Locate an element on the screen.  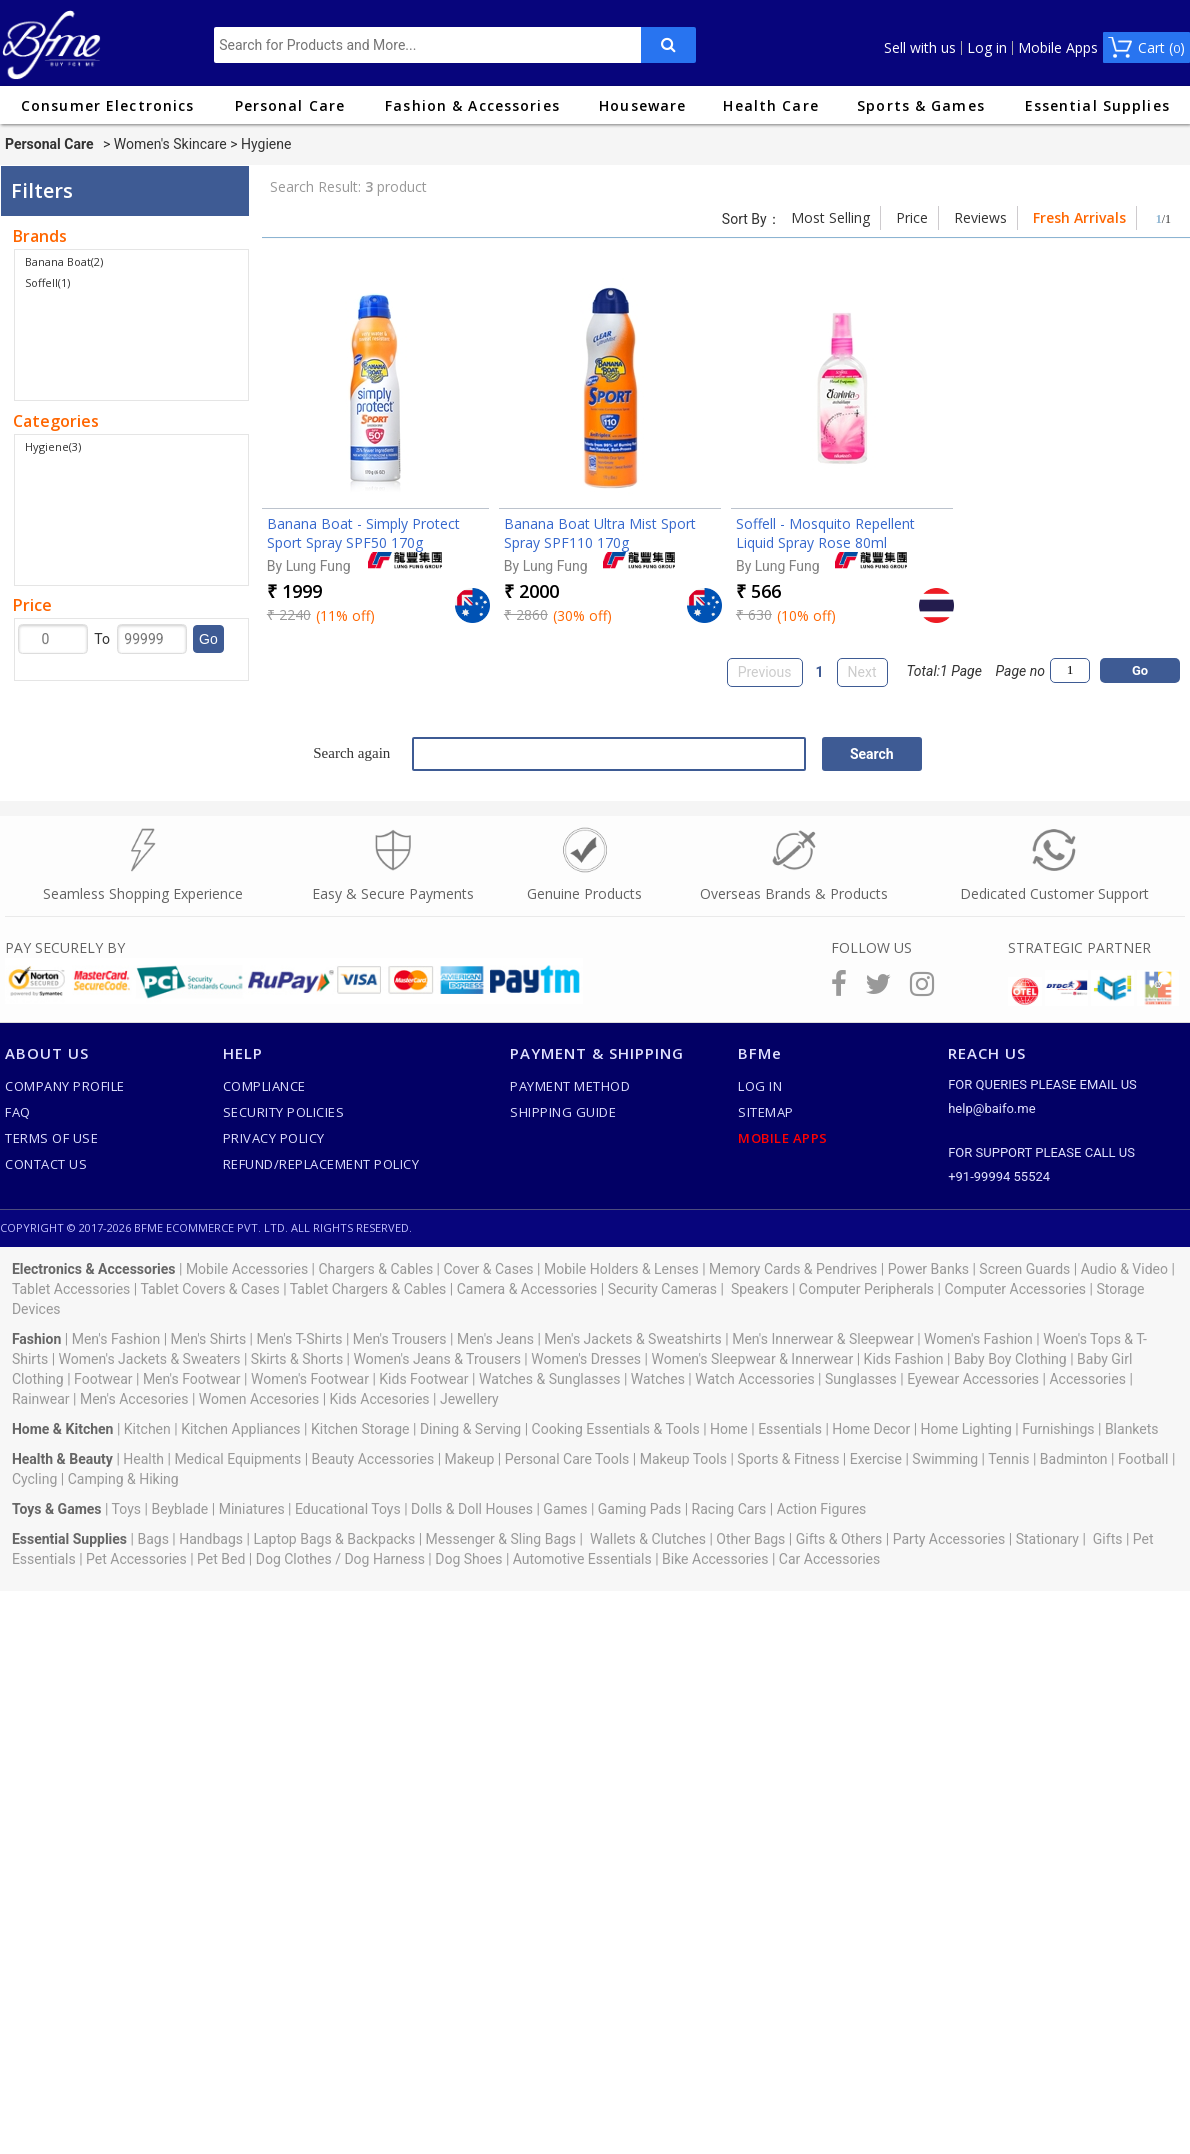
Bike Accessories is located at coordinates (715, 1559).